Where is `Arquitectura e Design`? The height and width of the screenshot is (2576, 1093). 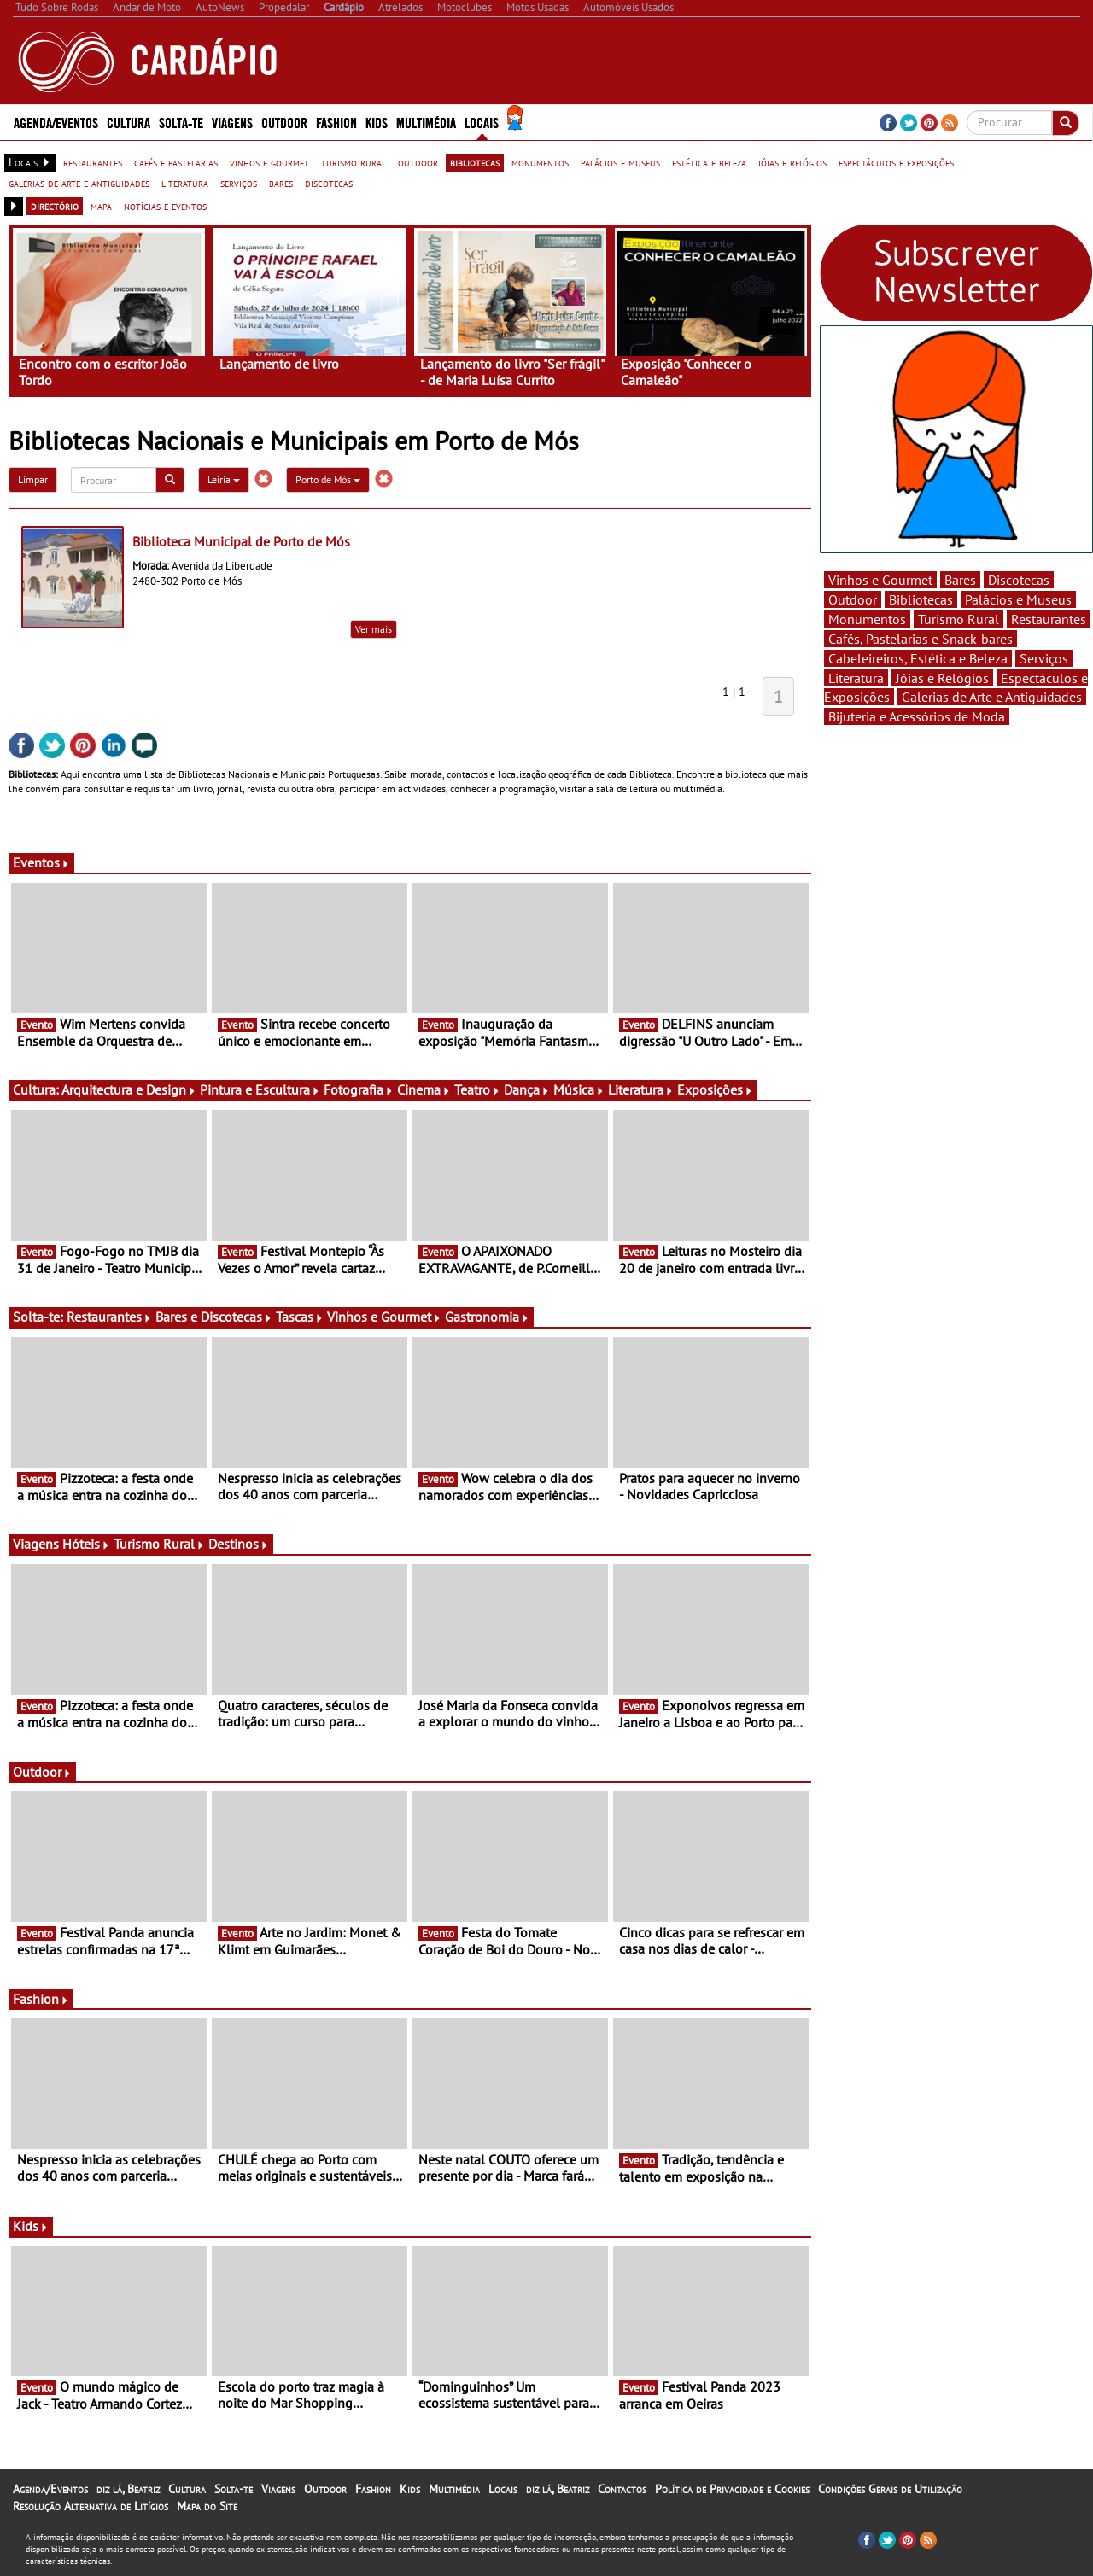
Arquitectura e Design is located at coordinates (128, 1089).